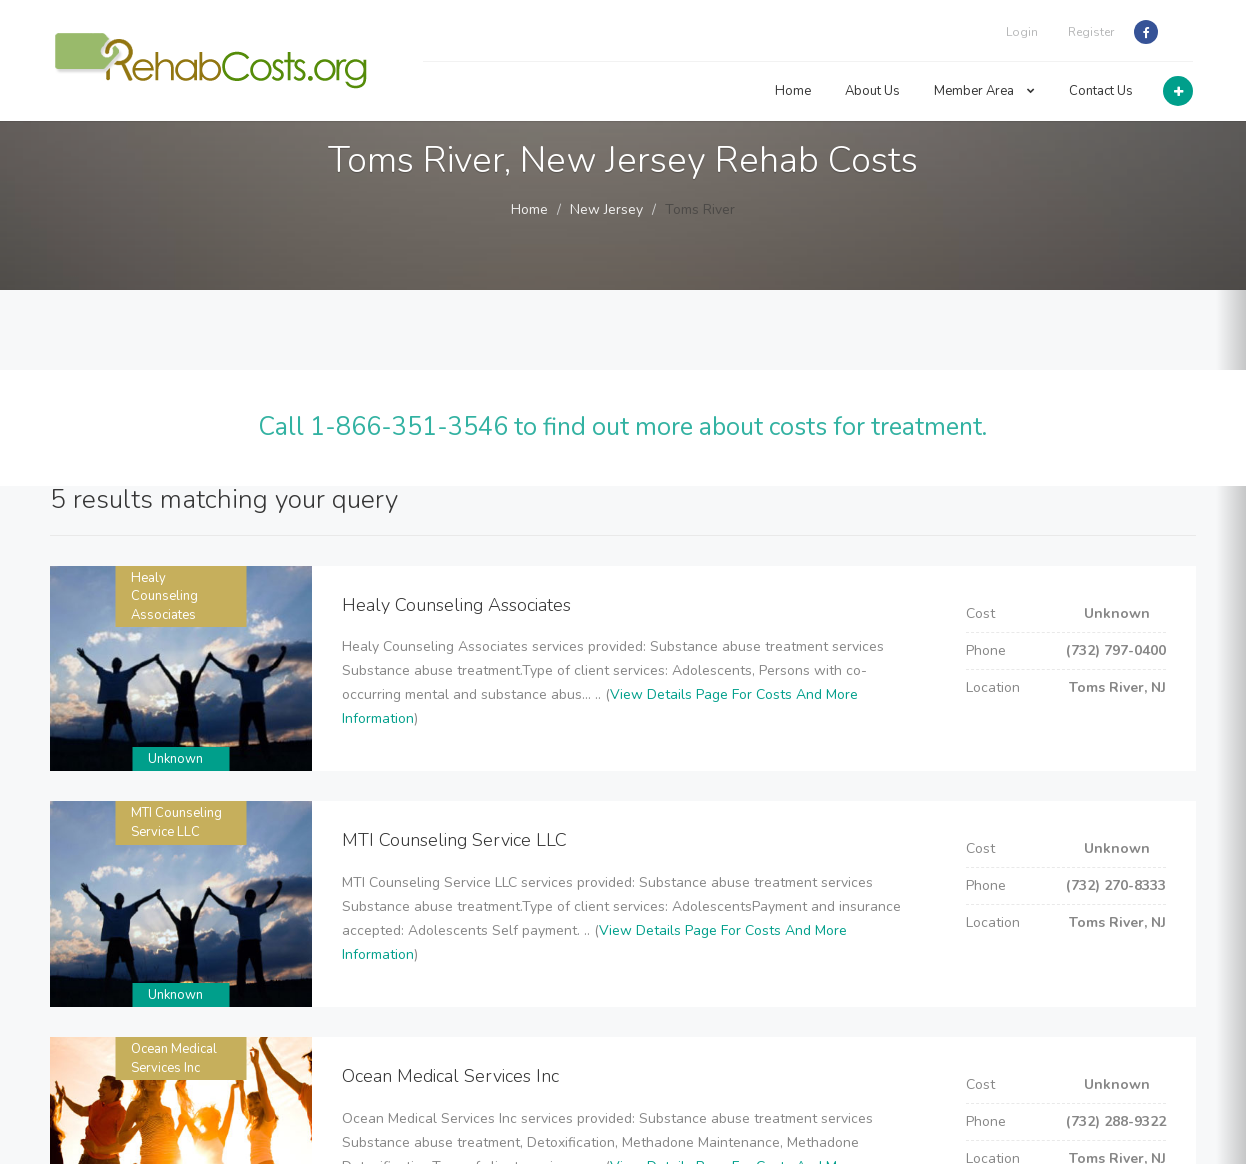 The image size is (1246, 1164). I want to click on Login, so click(1022, 32).